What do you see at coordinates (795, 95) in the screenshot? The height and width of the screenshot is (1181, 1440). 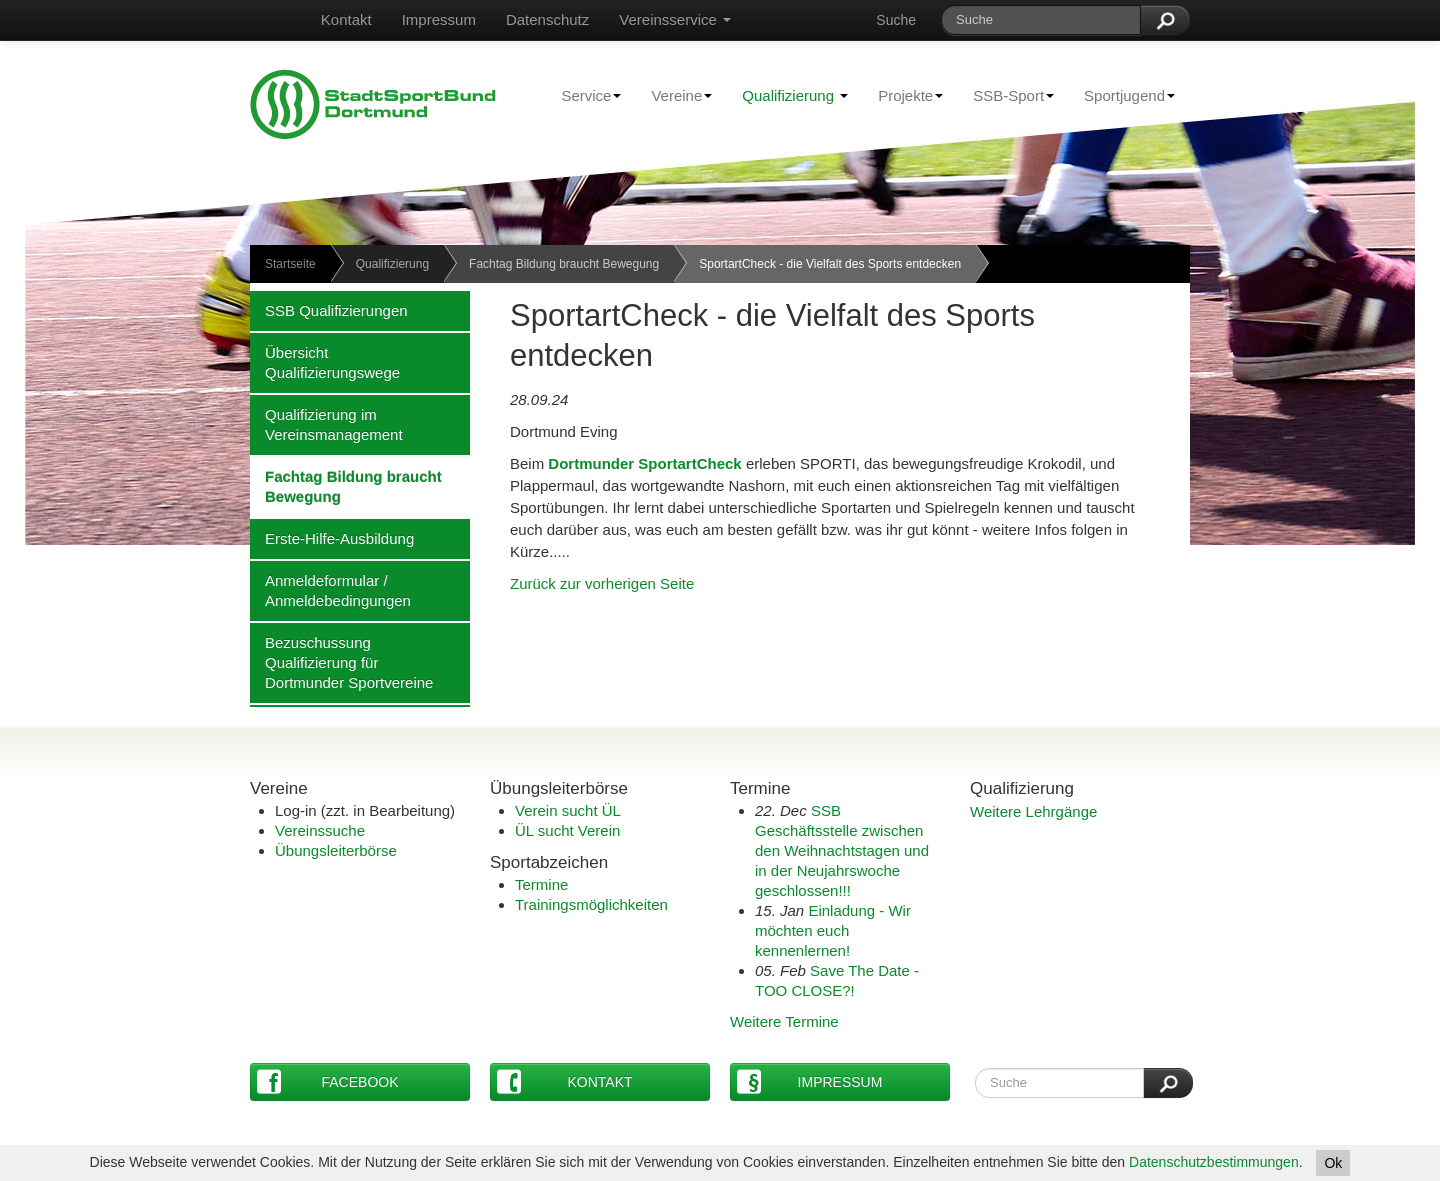 I see `Qualifizierung` at bounding box center [795, 95].